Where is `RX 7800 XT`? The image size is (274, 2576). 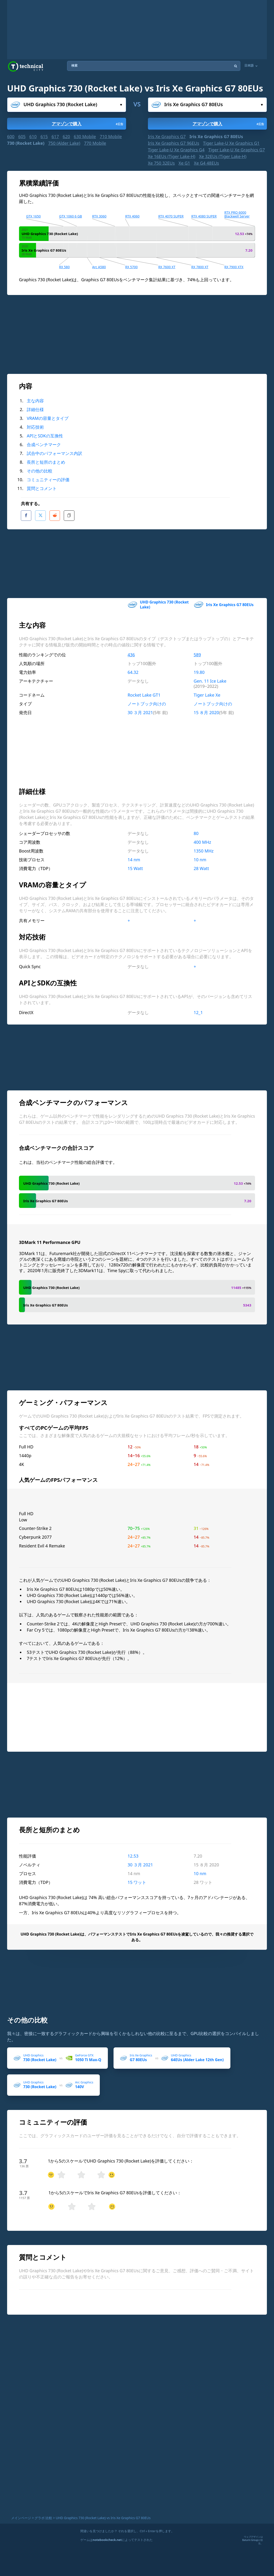
RX 7800 XT is located at coordinates (199, 267).